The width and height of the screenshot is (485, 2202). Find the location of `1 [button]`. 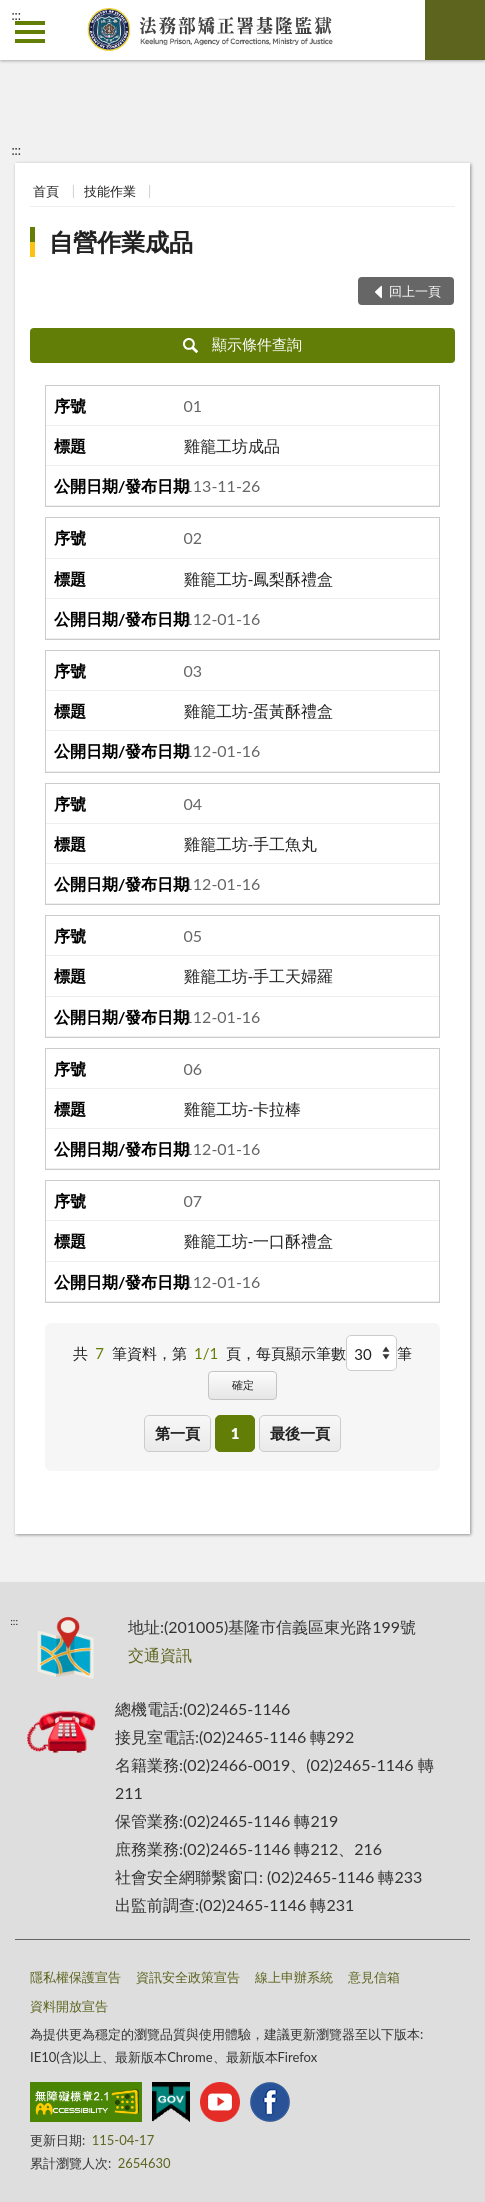

1 [button] is located at coordinates (235, 1433).